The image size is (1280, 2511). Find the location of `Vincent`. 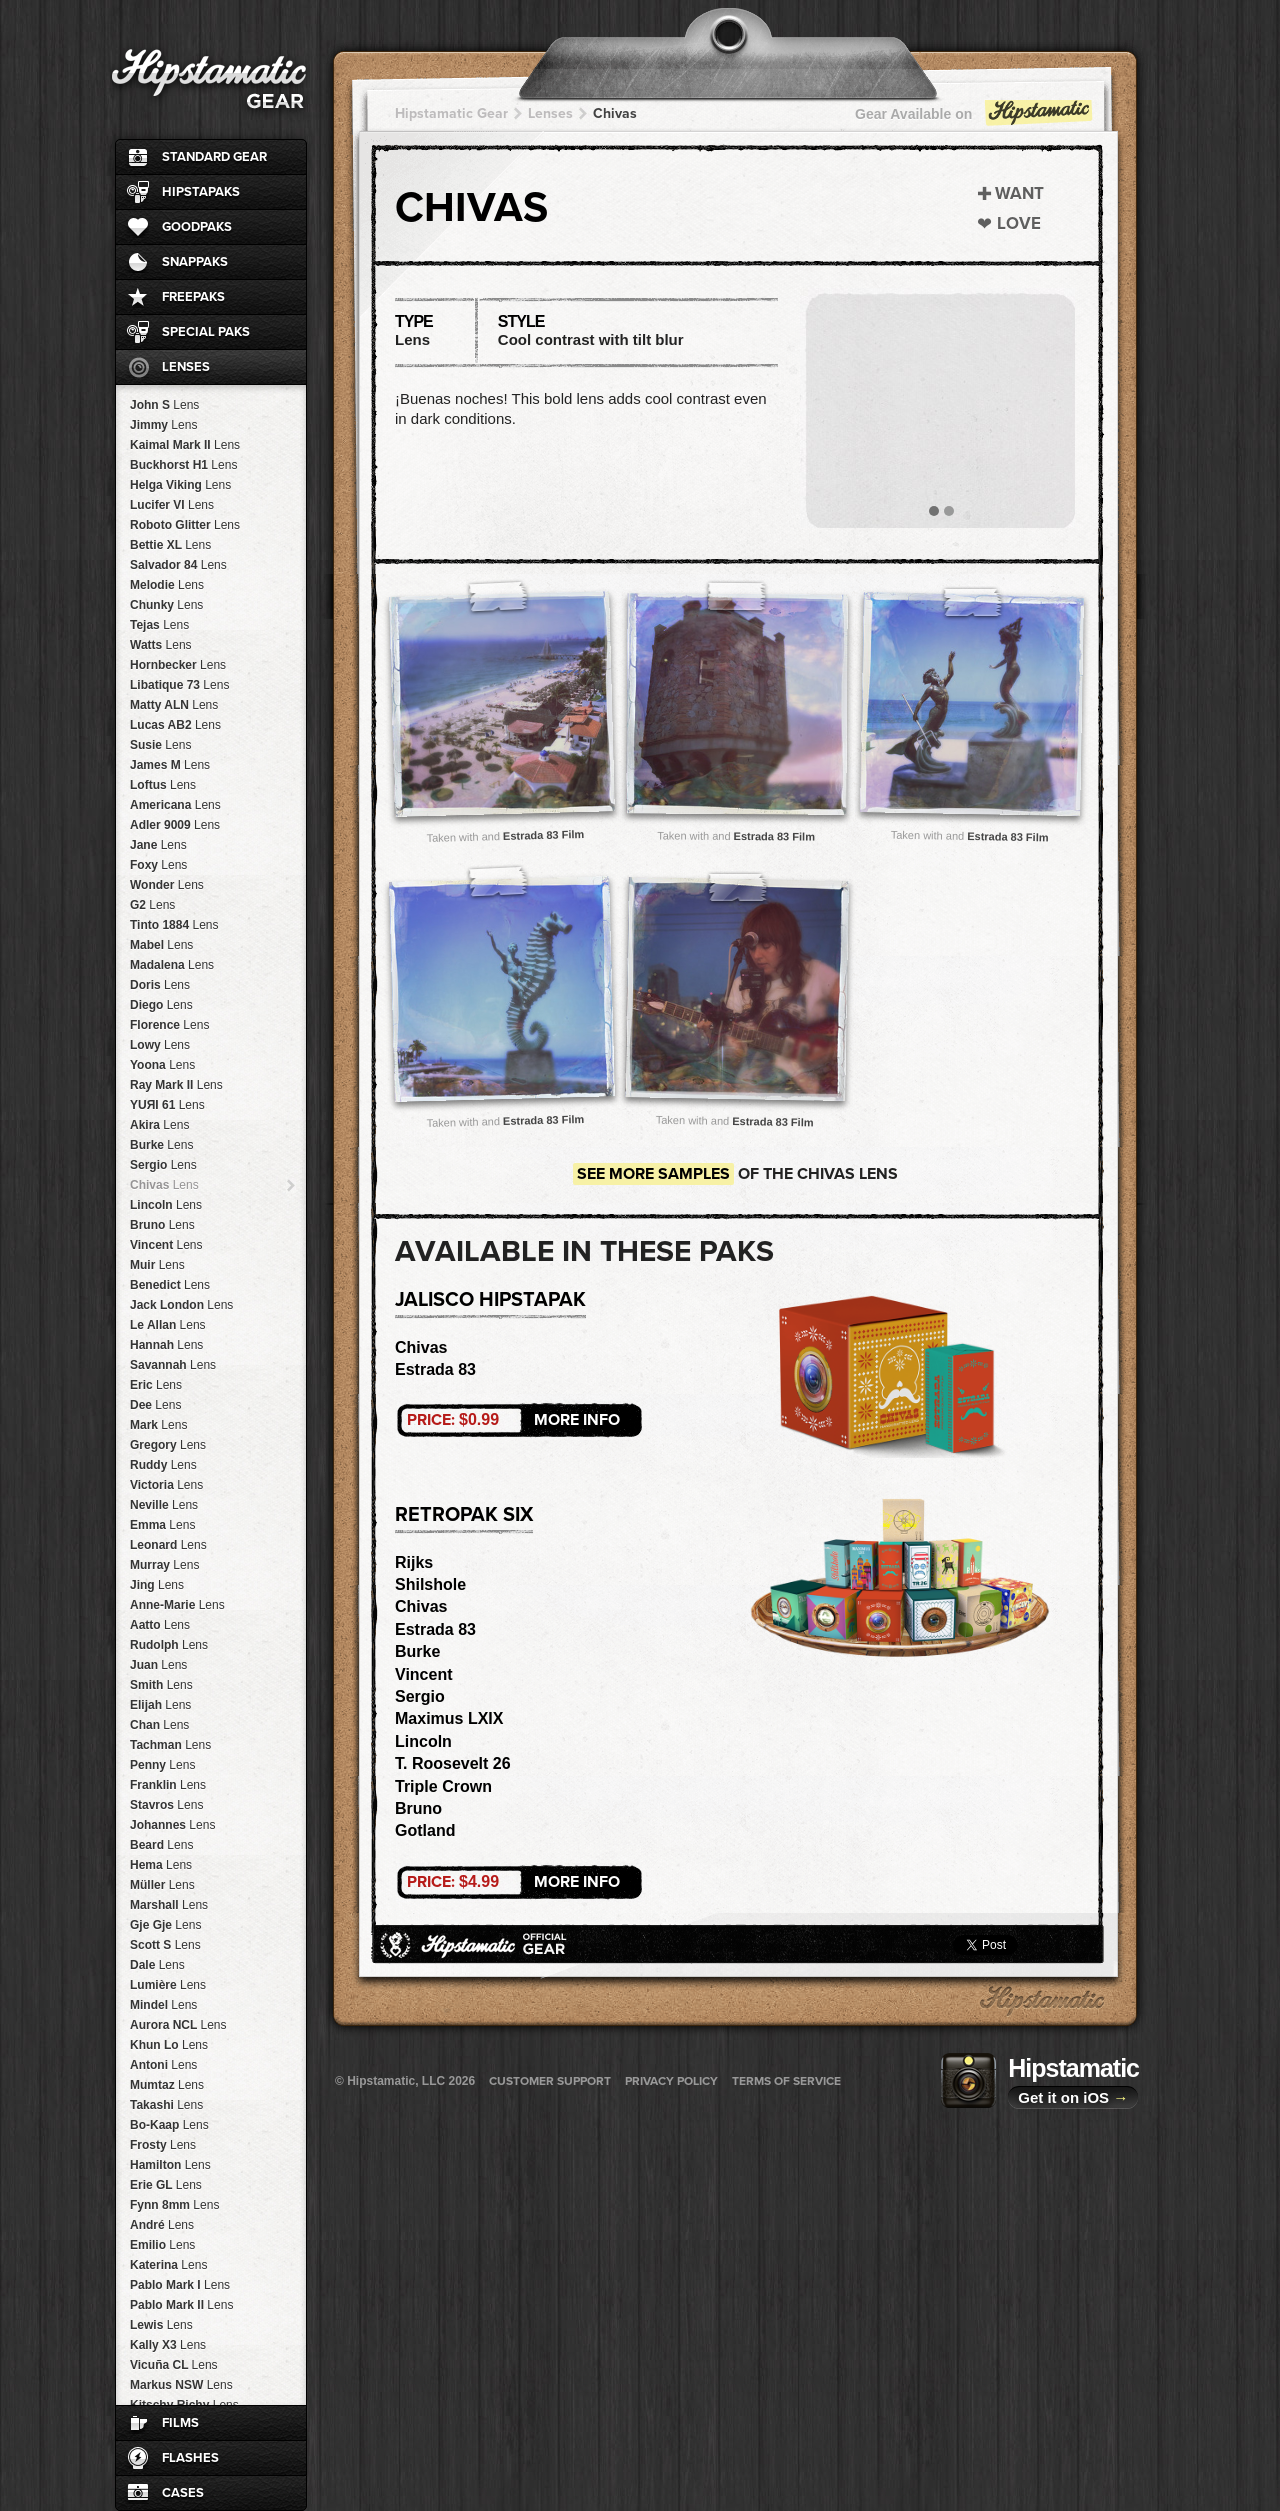

Vincent is located at coordinates (166, 1245).